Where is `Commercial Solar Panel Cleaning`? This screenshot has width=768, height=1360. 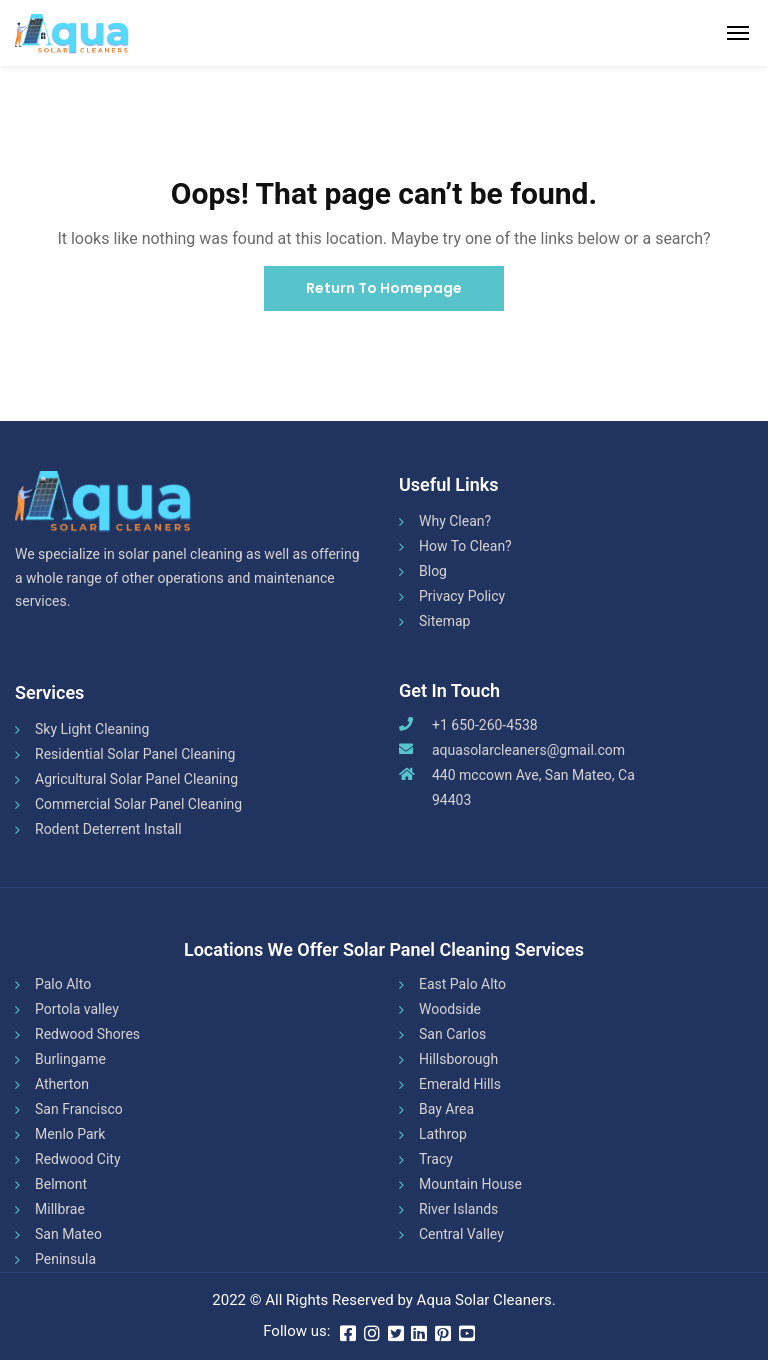
Commercial Solar Panel Cleaning is located at coordinates (138, 804).